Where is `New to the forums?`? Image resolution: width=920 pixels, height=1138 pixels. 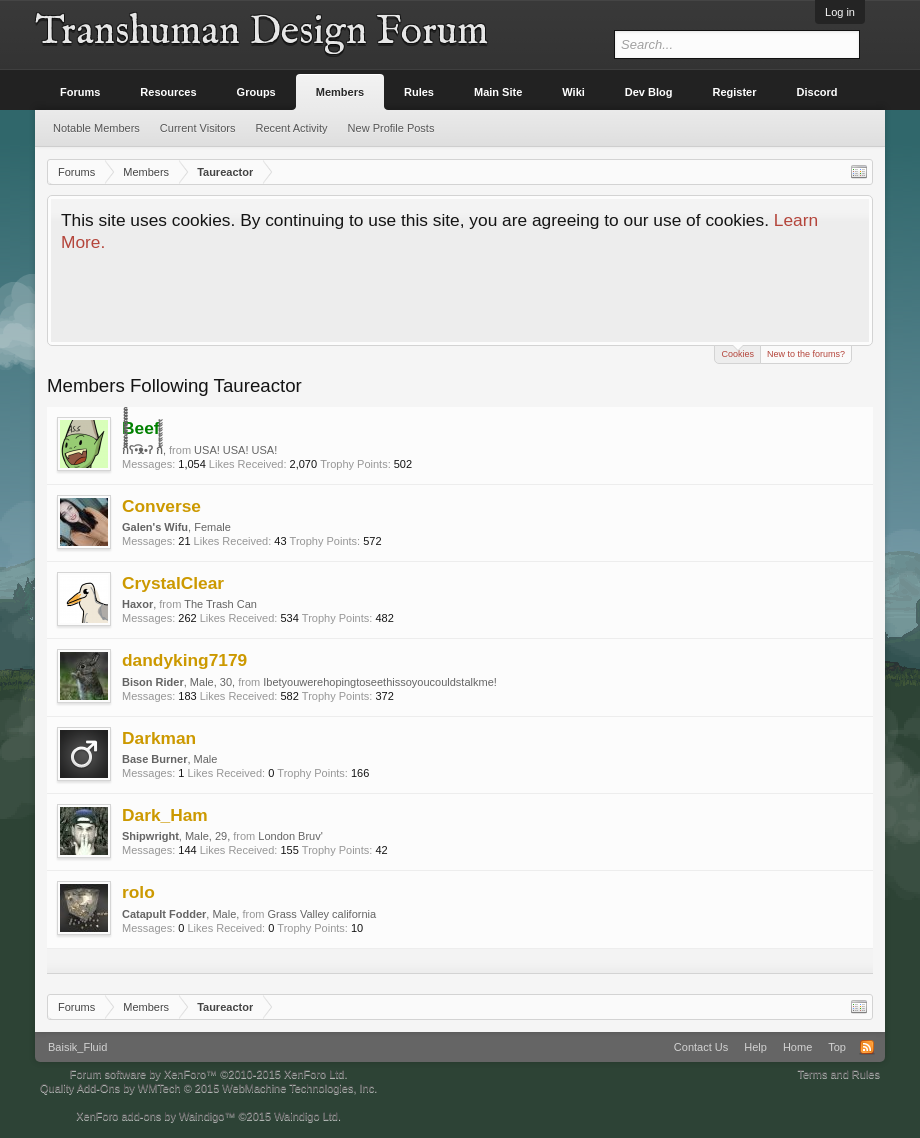
New to the forums? is located at coordinates (806, 354).